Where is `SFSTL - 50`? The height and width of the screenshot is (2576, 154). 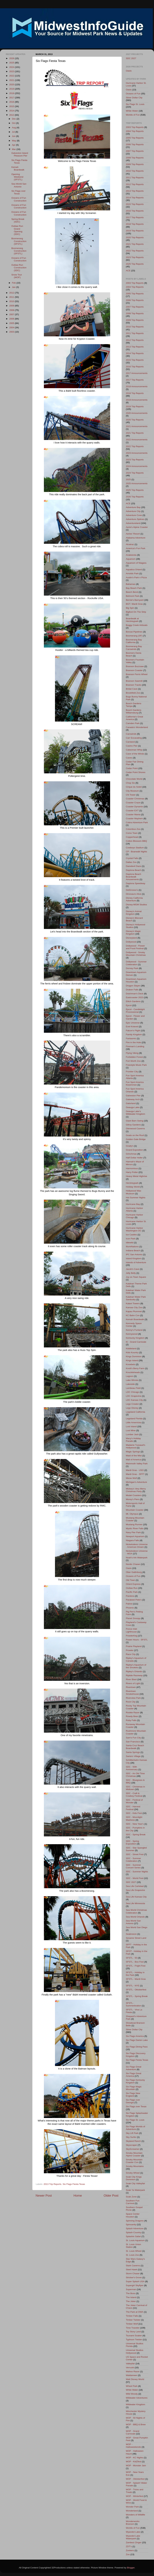 SFSTL - 50 is located at coordinates (131, 1958).